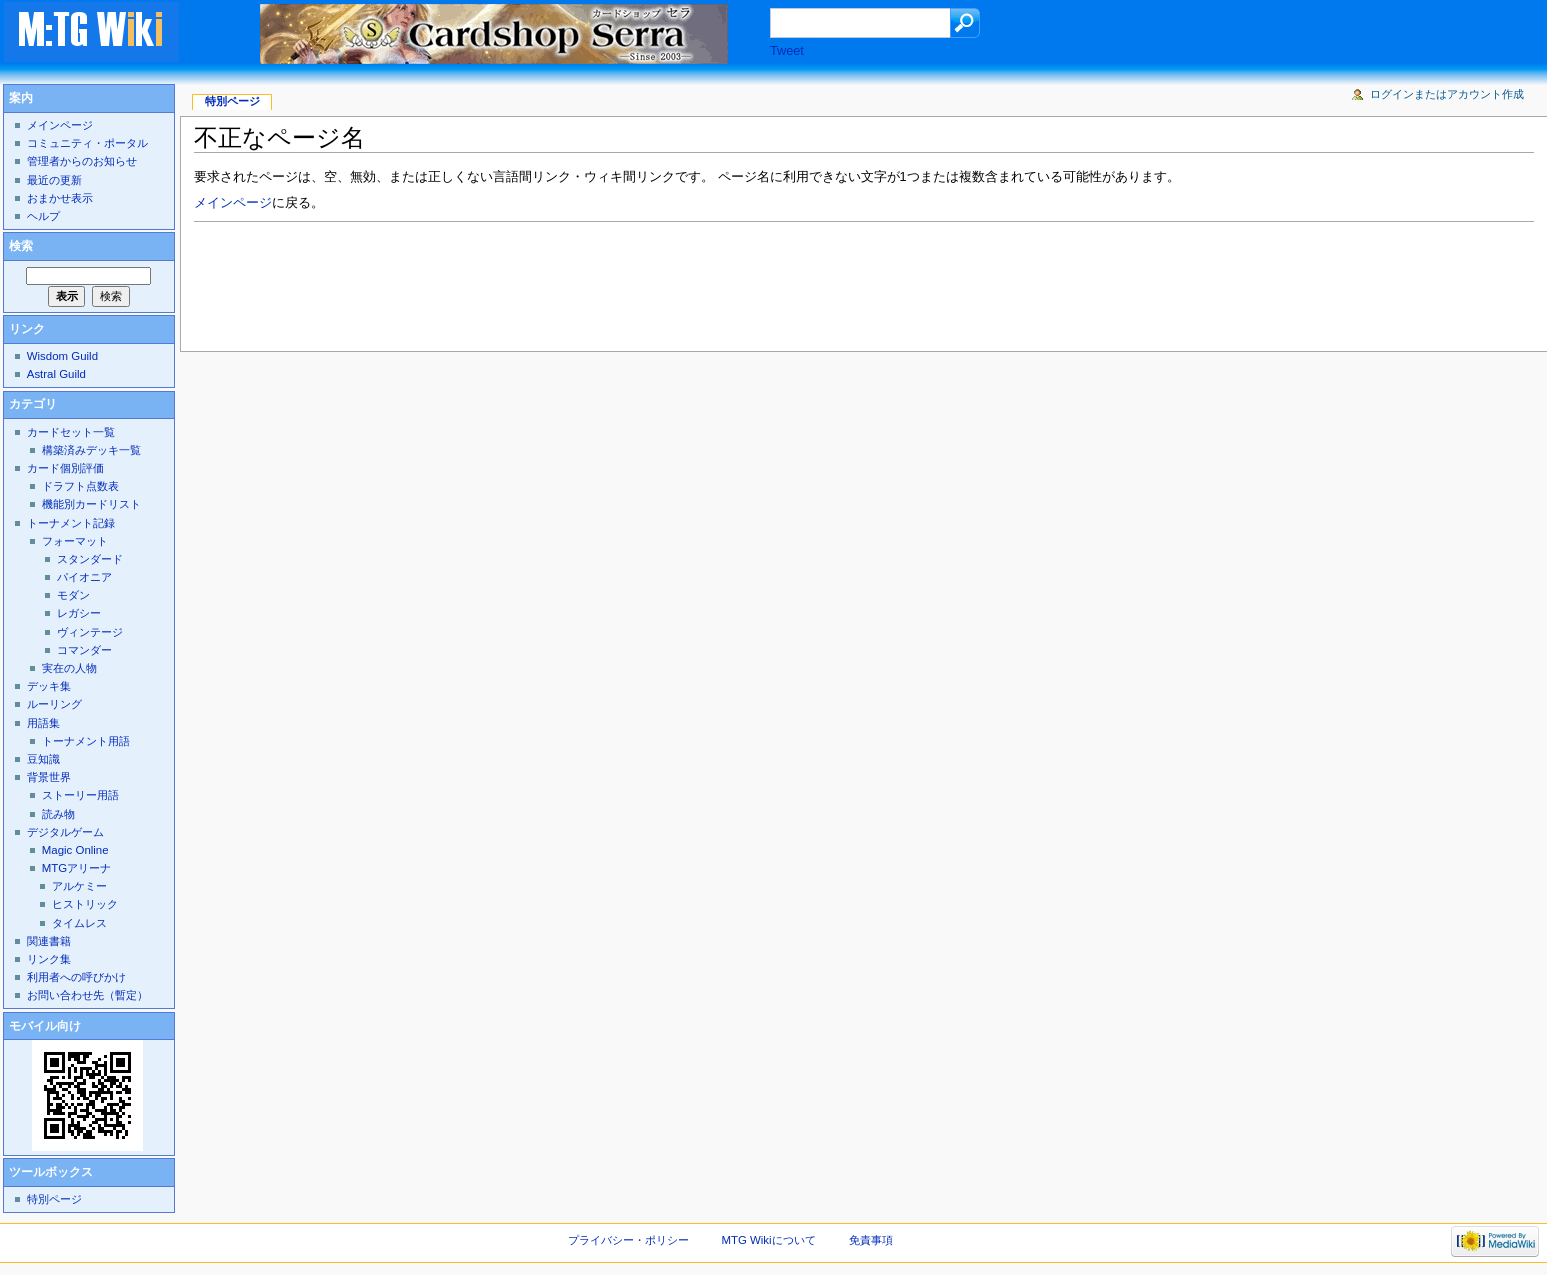 Image resolution: width=1547 pixels, height=1275 pixels. Describe the element at coordinates (58, 814) in the screenshot. I see `読み物` at that location.